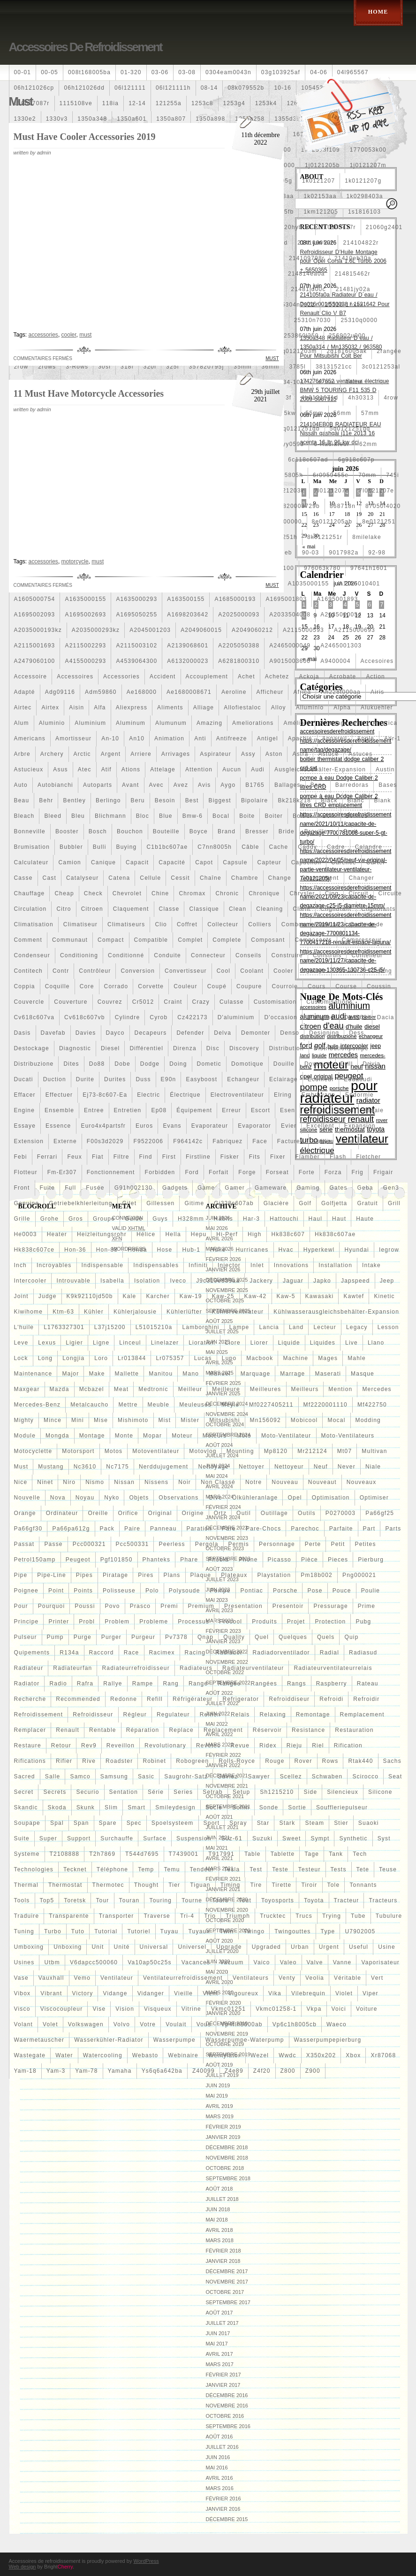 The image size is (416, 2576). I want to click on aspirateur, so click(215, 754).